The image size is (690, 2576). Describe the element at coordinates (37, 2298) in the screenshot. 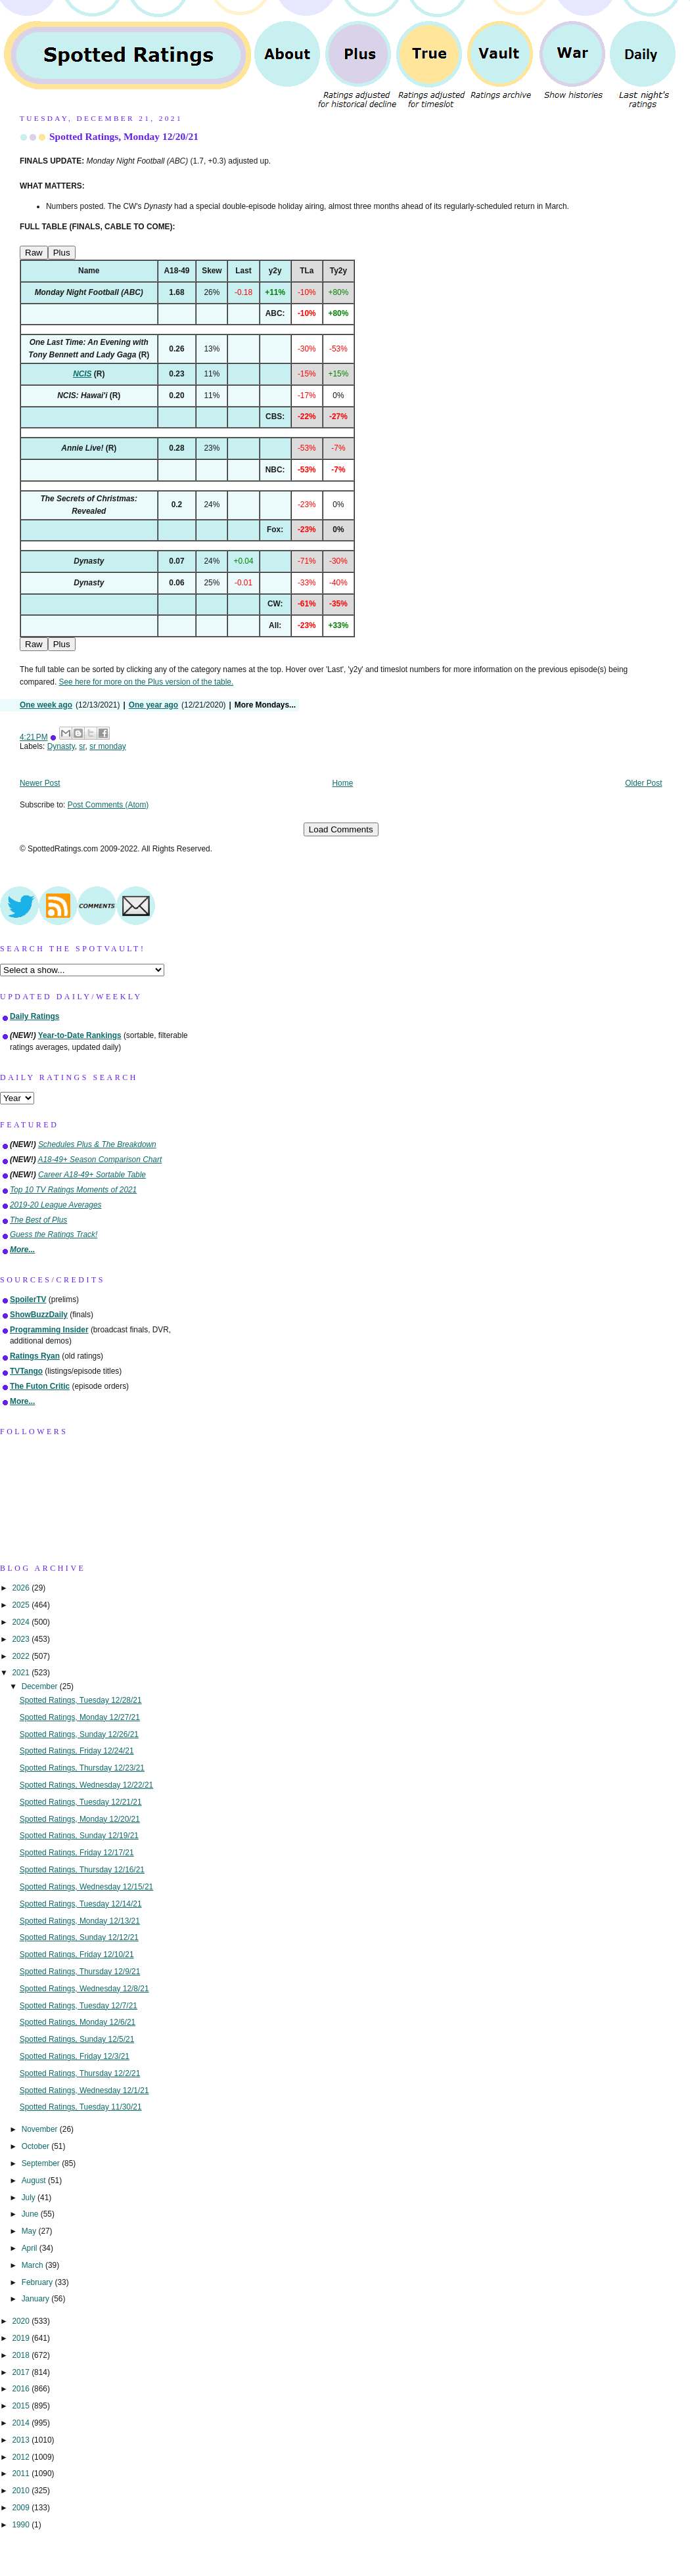

I see `January` at that location.